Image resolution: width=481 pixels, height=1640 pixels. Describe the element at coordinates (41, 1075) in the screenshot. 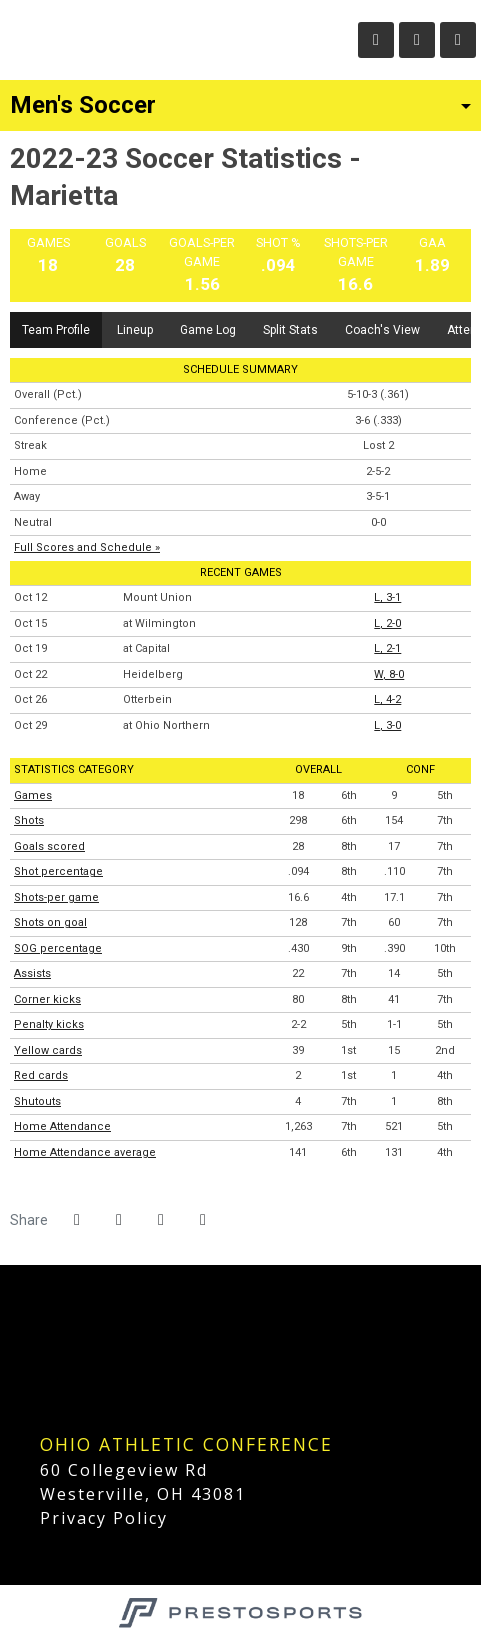

I see `Red cards` at that location.